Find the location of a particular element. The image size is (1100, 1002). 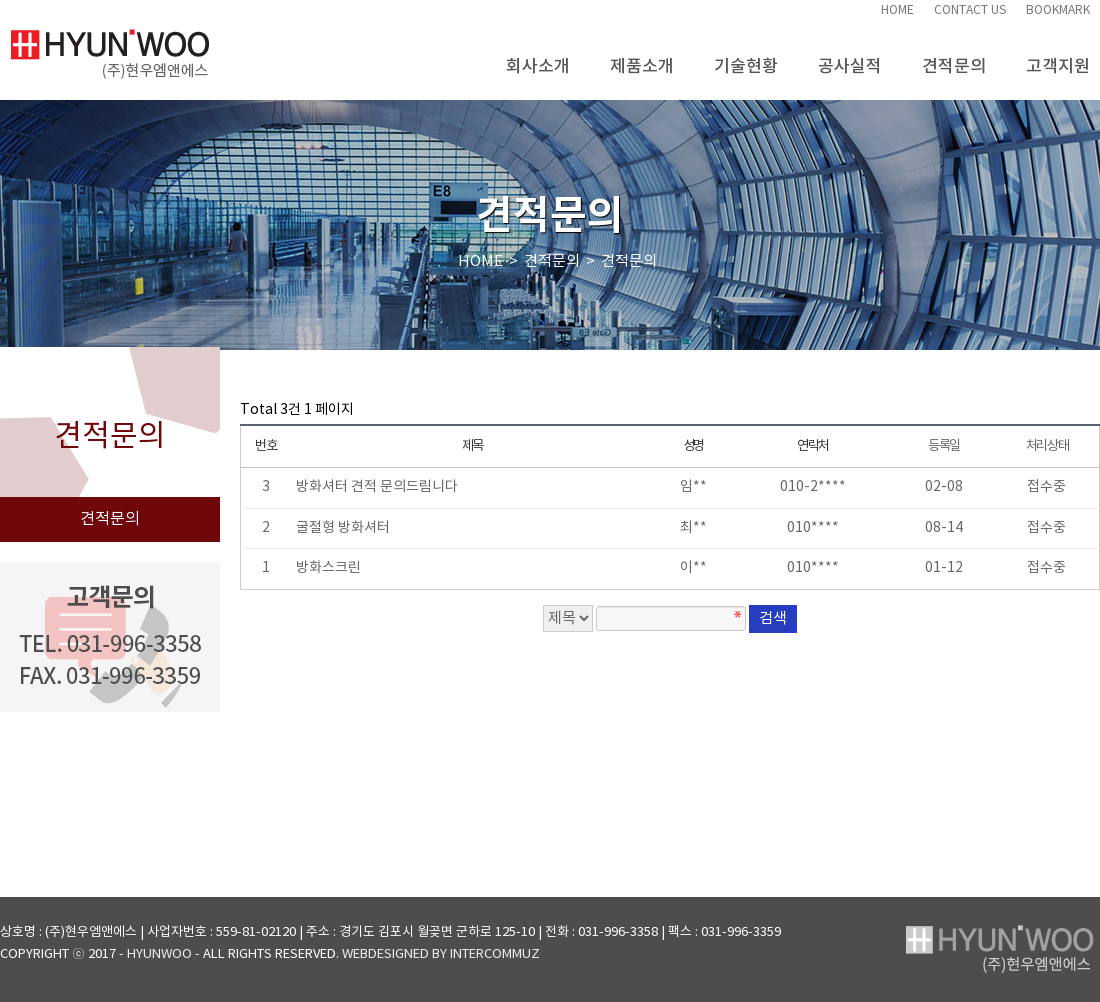

- HYUNWOO - is located at coordinates (159, 954).